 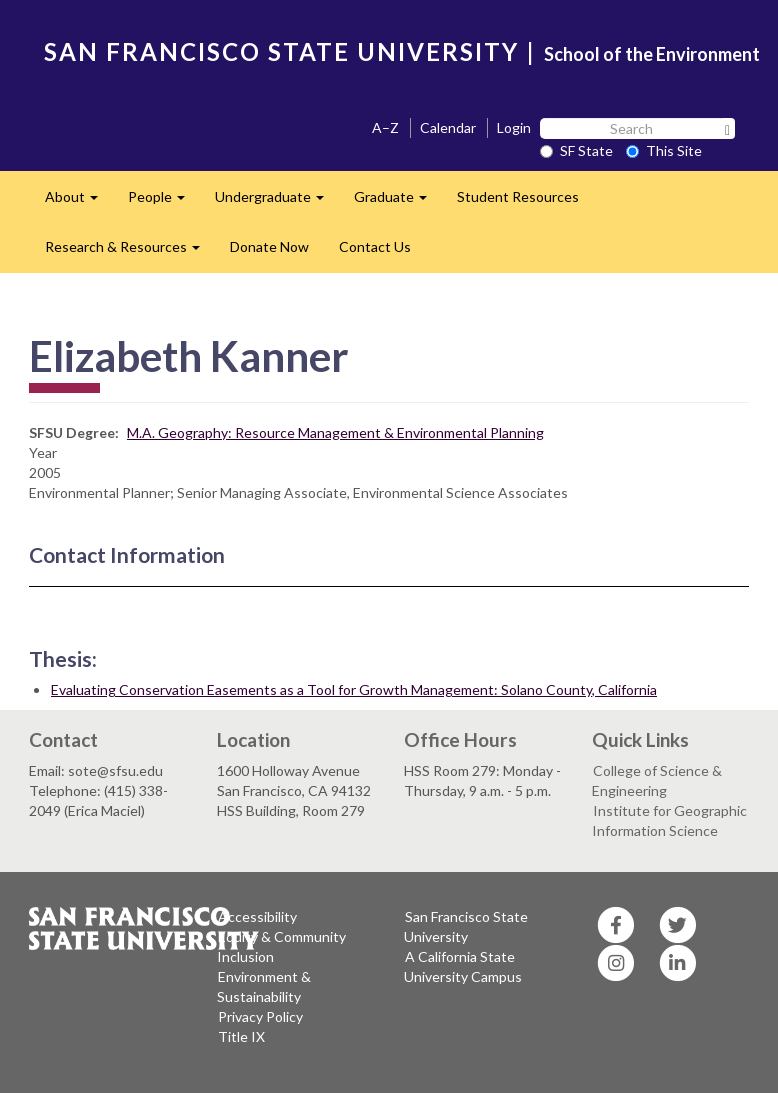 What do you see at coordinates (130, 252) in the screenshot?
I see `Research & Resources` at bounding box center [130, 252].